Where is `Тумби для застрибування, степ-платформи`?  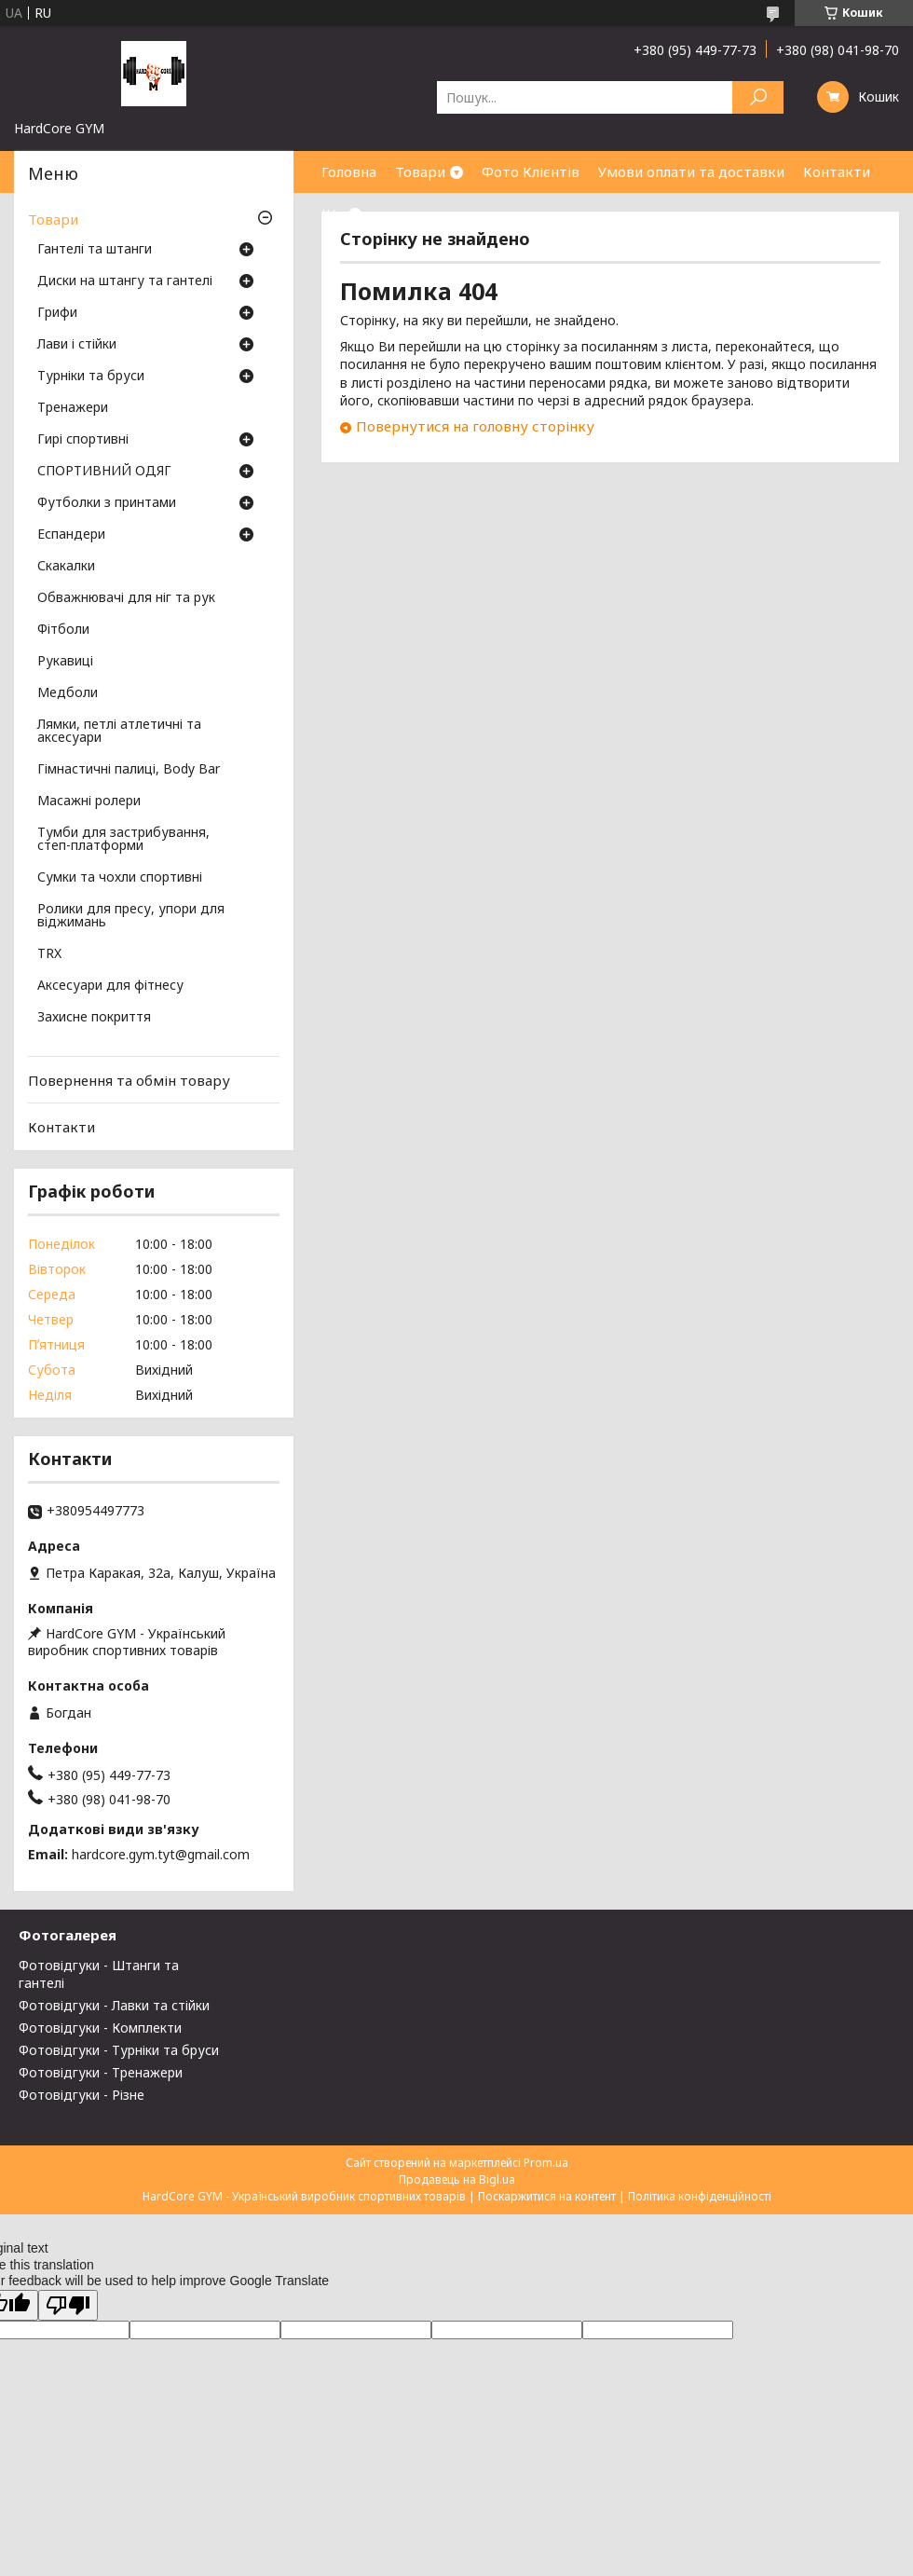
Тумби для застрибування, степ-платформи is located at coordinates (123, 840).